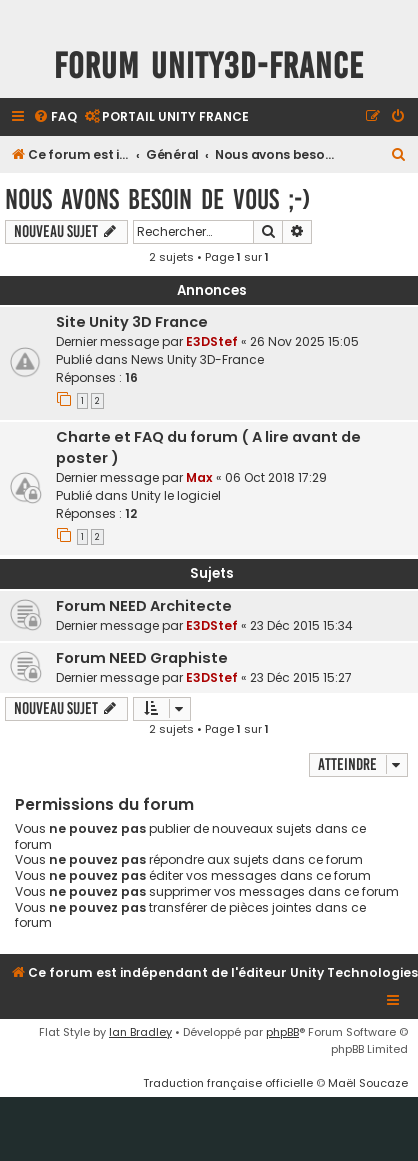 Image resolution: width=418 pixels, height=1161 pixels. What do you see at coordinates (212, 341) in the screenshot?
I see `E3DStef` at bounding box center [212, 341].